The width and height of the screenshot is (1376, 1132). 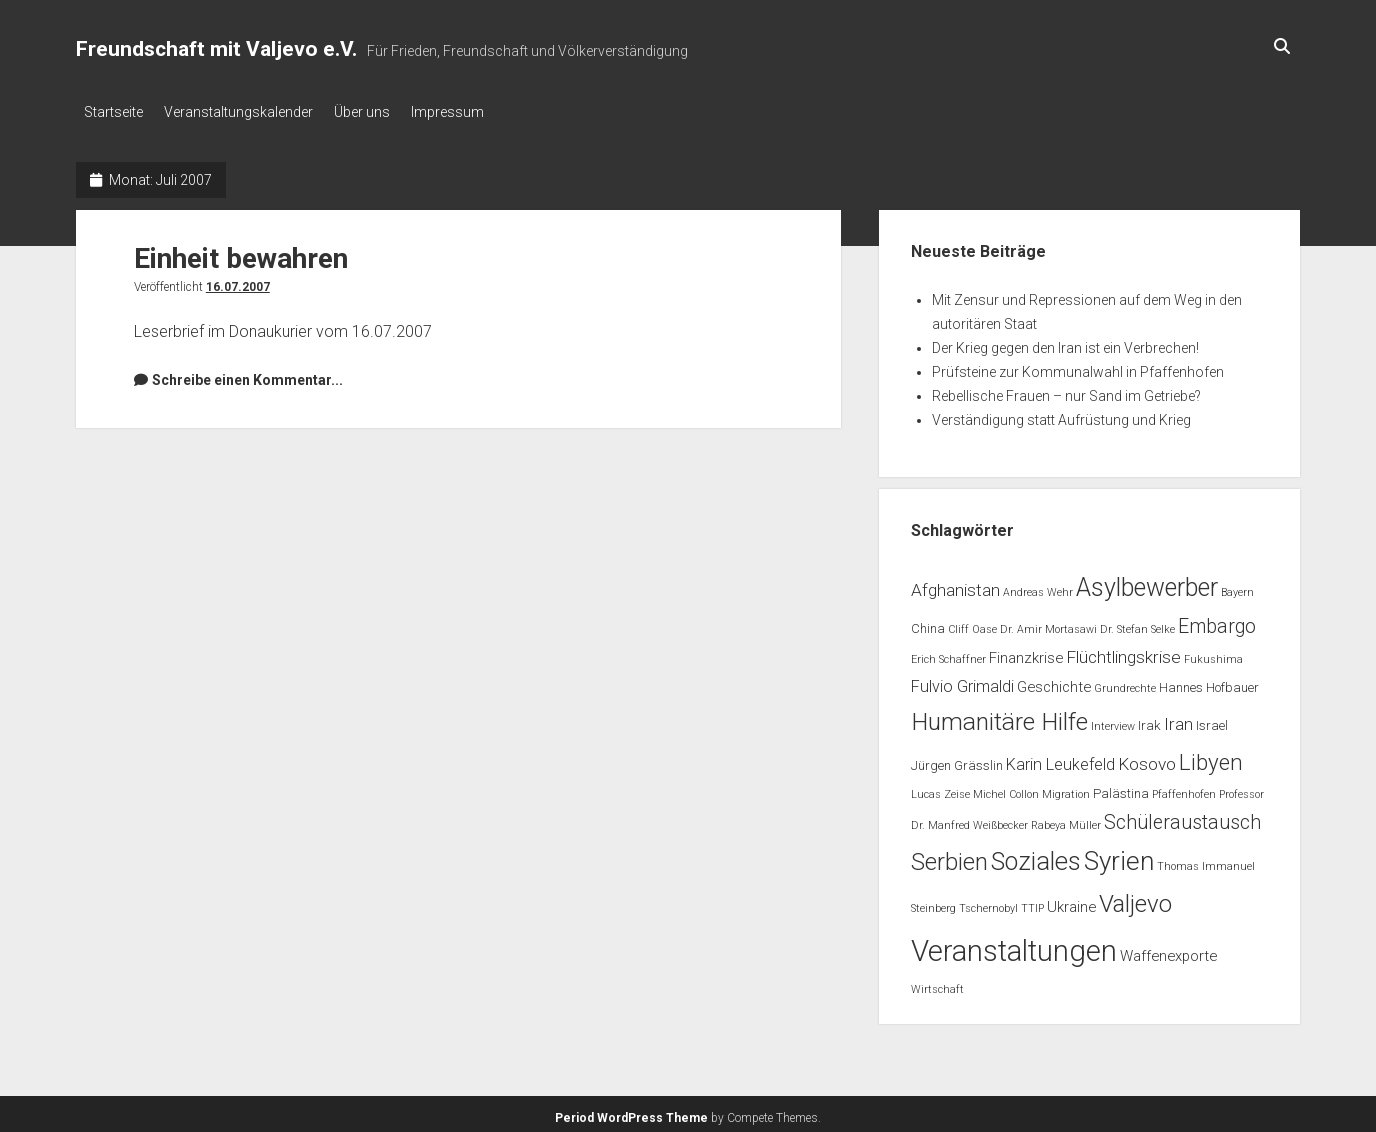 What do you see at coordinates (1054, 681) in the screenshot?
I see `Geschichte [Geschichte (3 Einträge)]` at bounding box center [1054, 681].